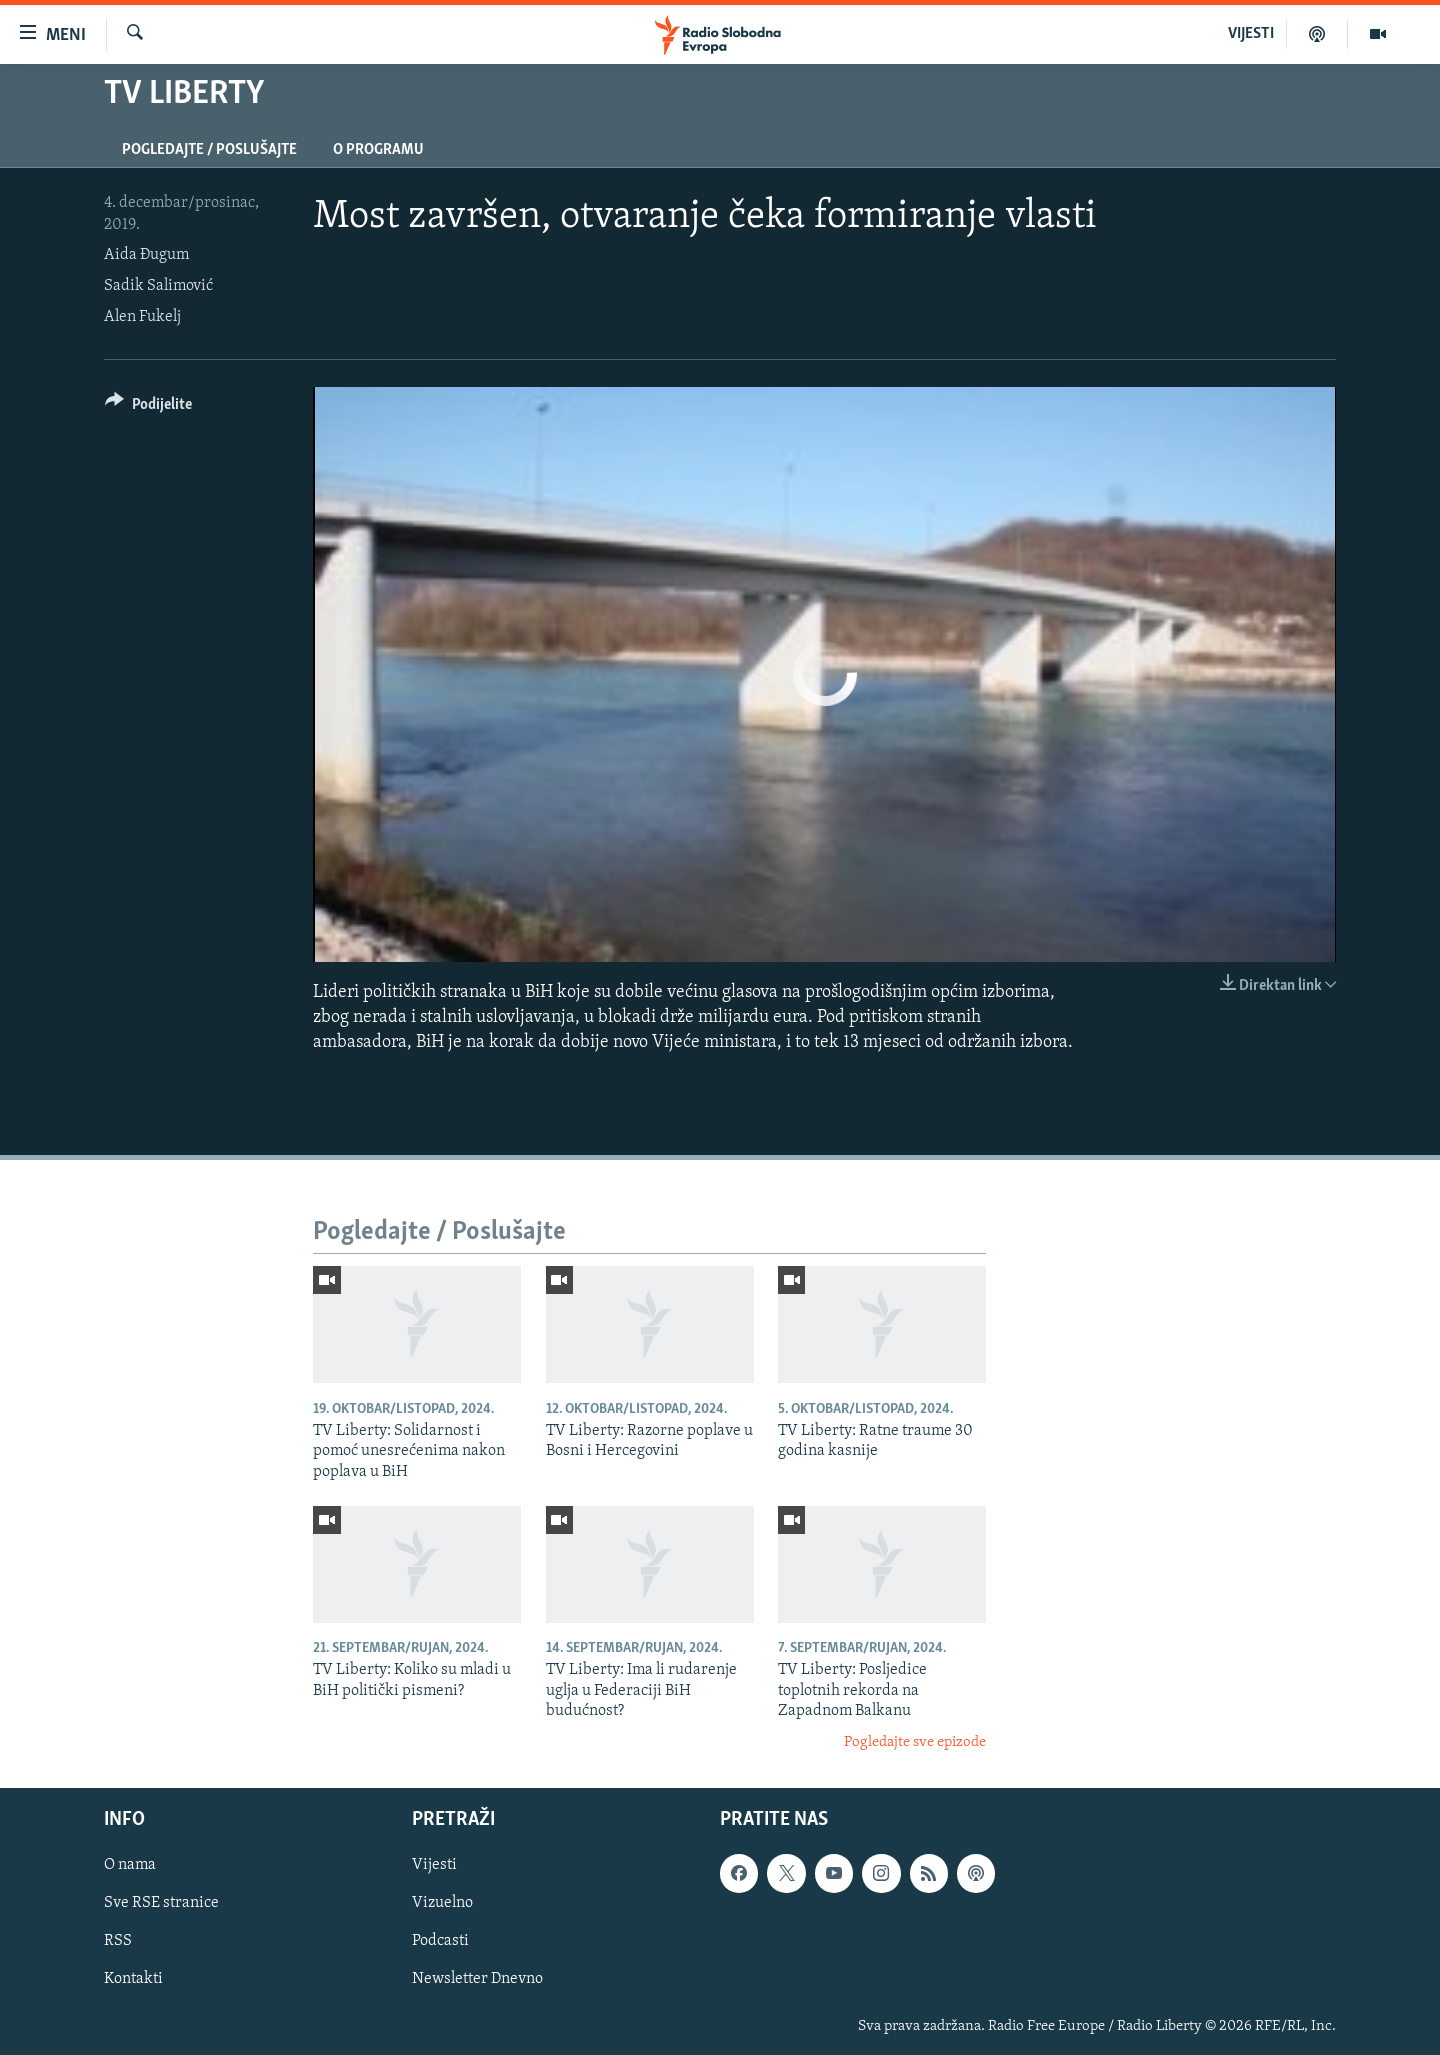 Image resolution: width=1440 pixels, height=2055 pixels. What do you see at coordinates (118, 1941) in the screenshot?
I see `RSS` at bounding box center [118, 1941].